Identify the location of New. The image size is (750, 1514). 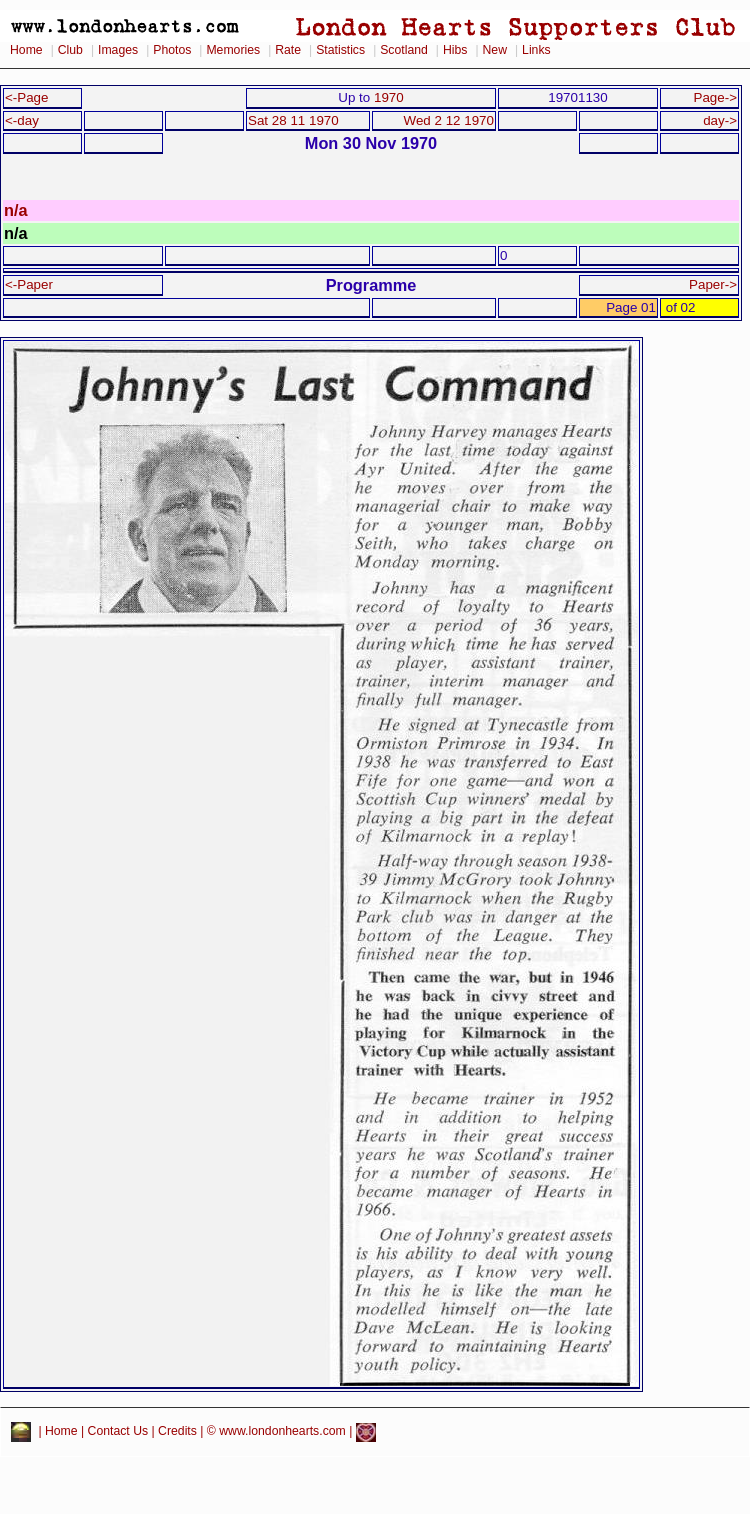
(495, 50).